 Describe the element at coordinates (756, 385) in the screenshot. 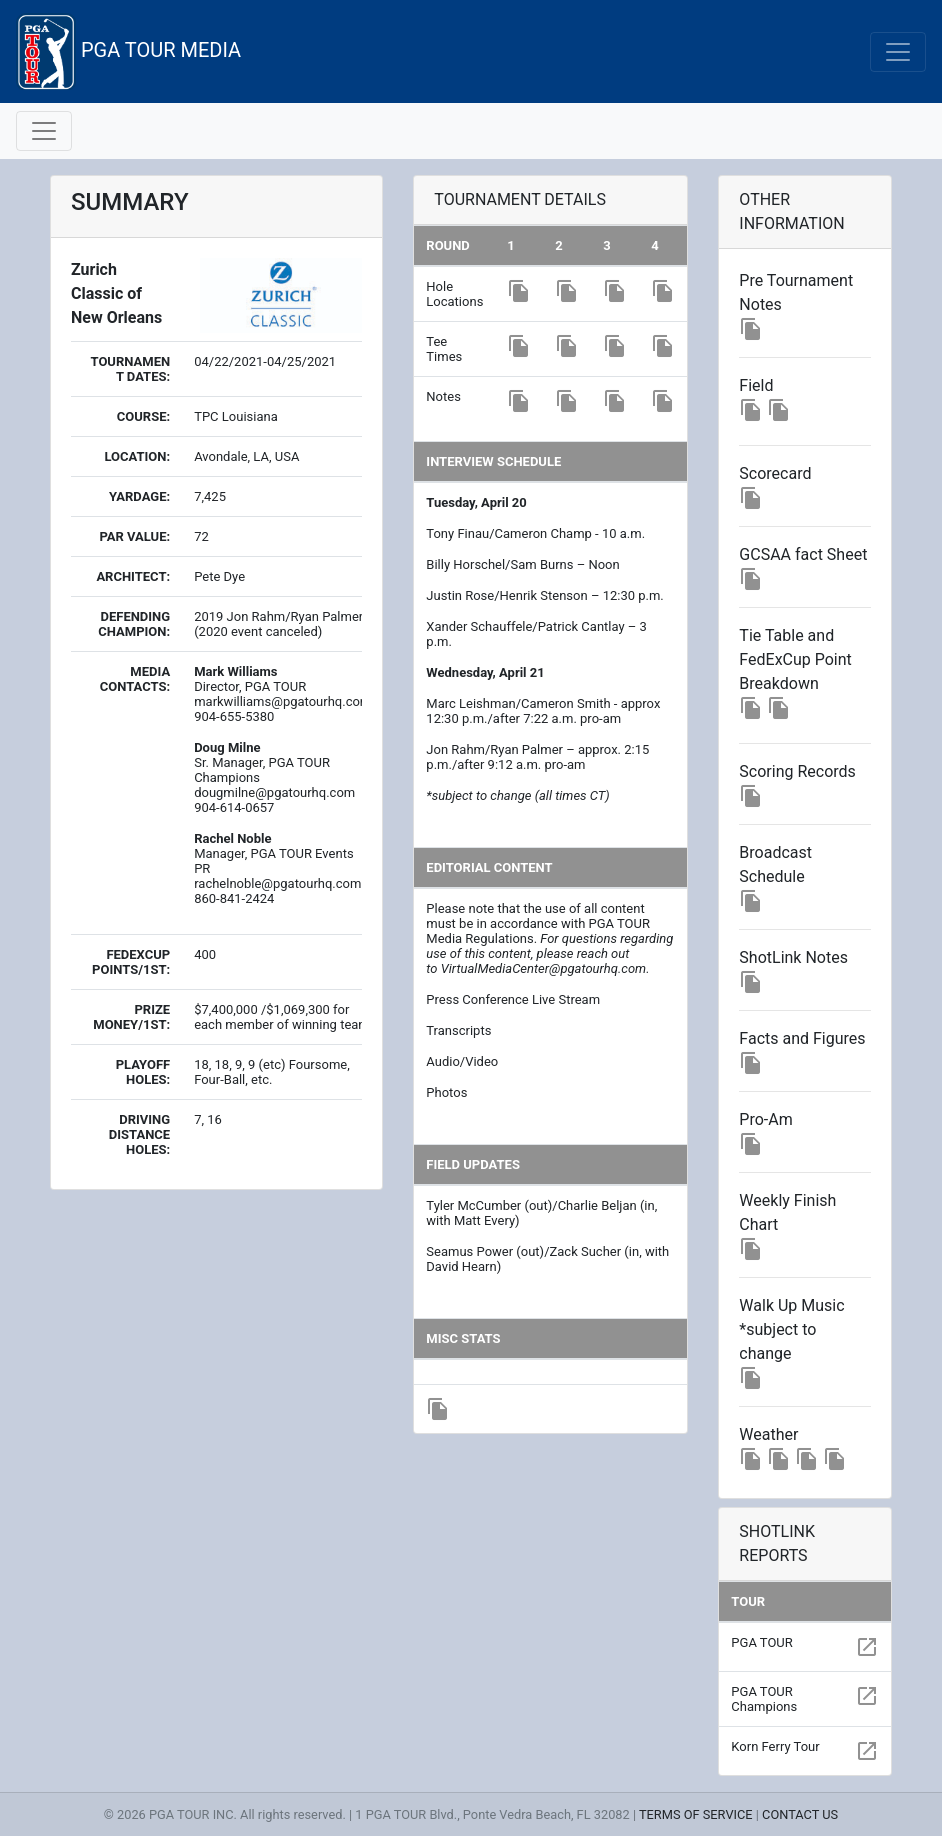

I see `Field` at that location.